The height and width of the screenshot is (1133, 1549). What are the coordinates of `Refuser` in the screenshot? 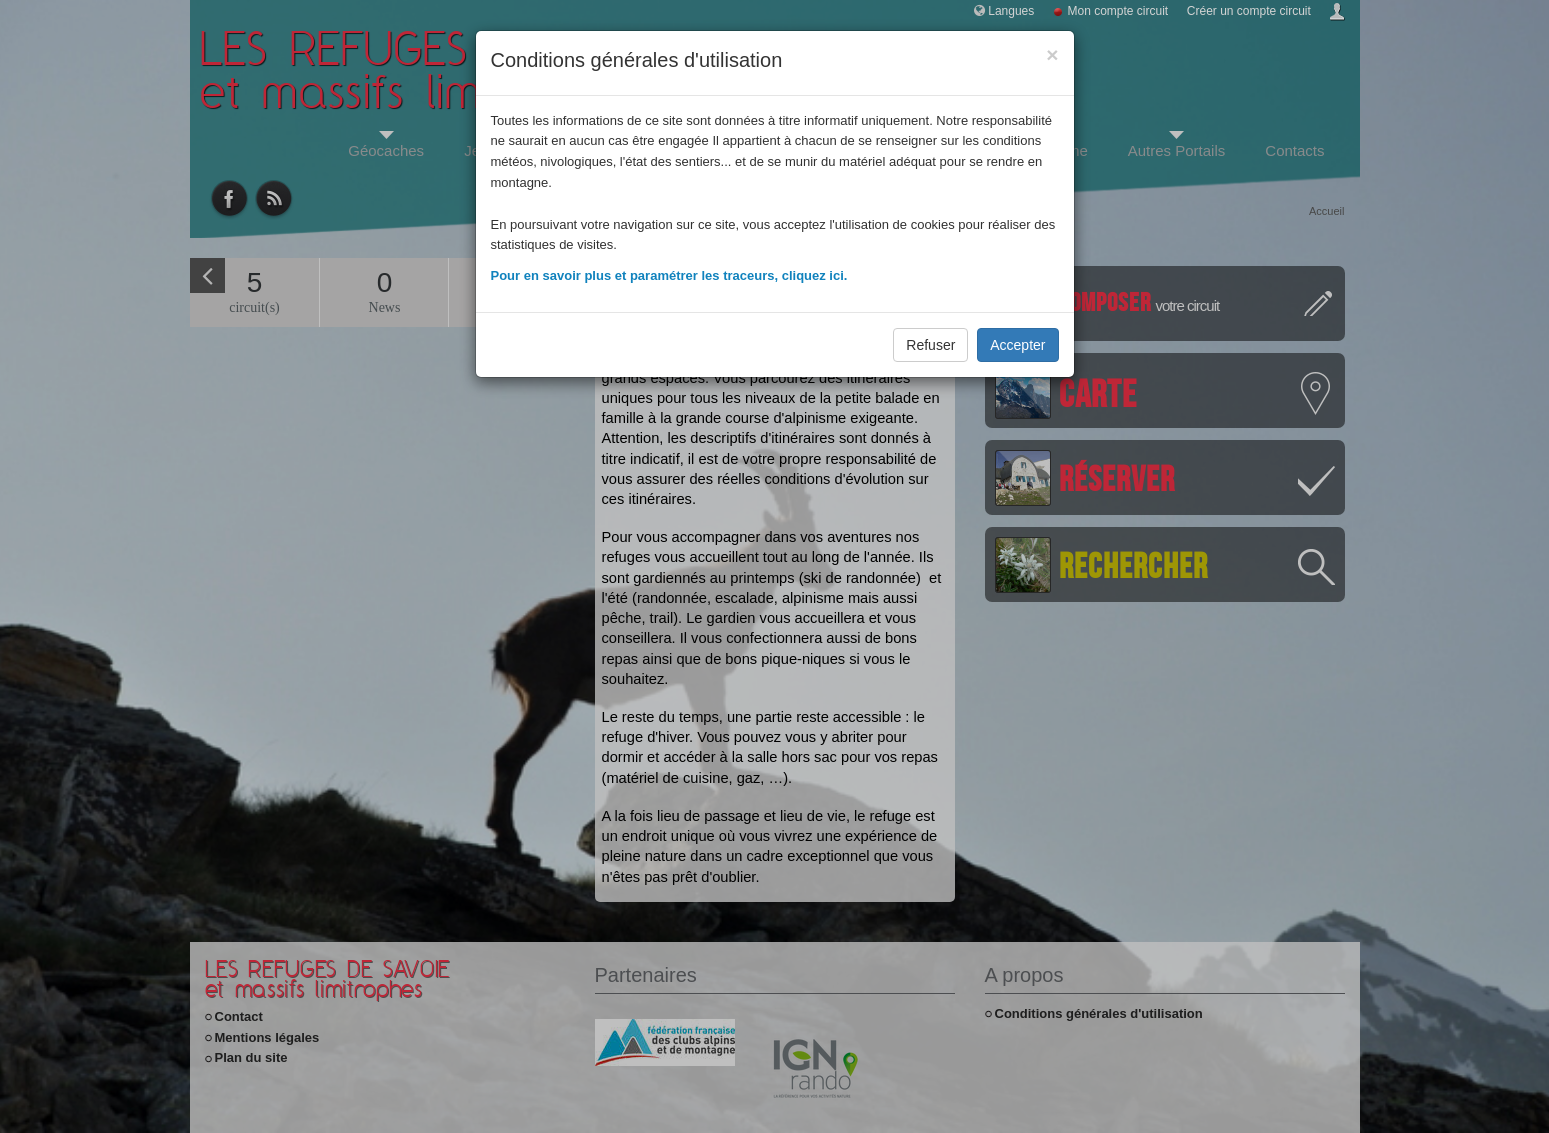 It's located at (930, 345).